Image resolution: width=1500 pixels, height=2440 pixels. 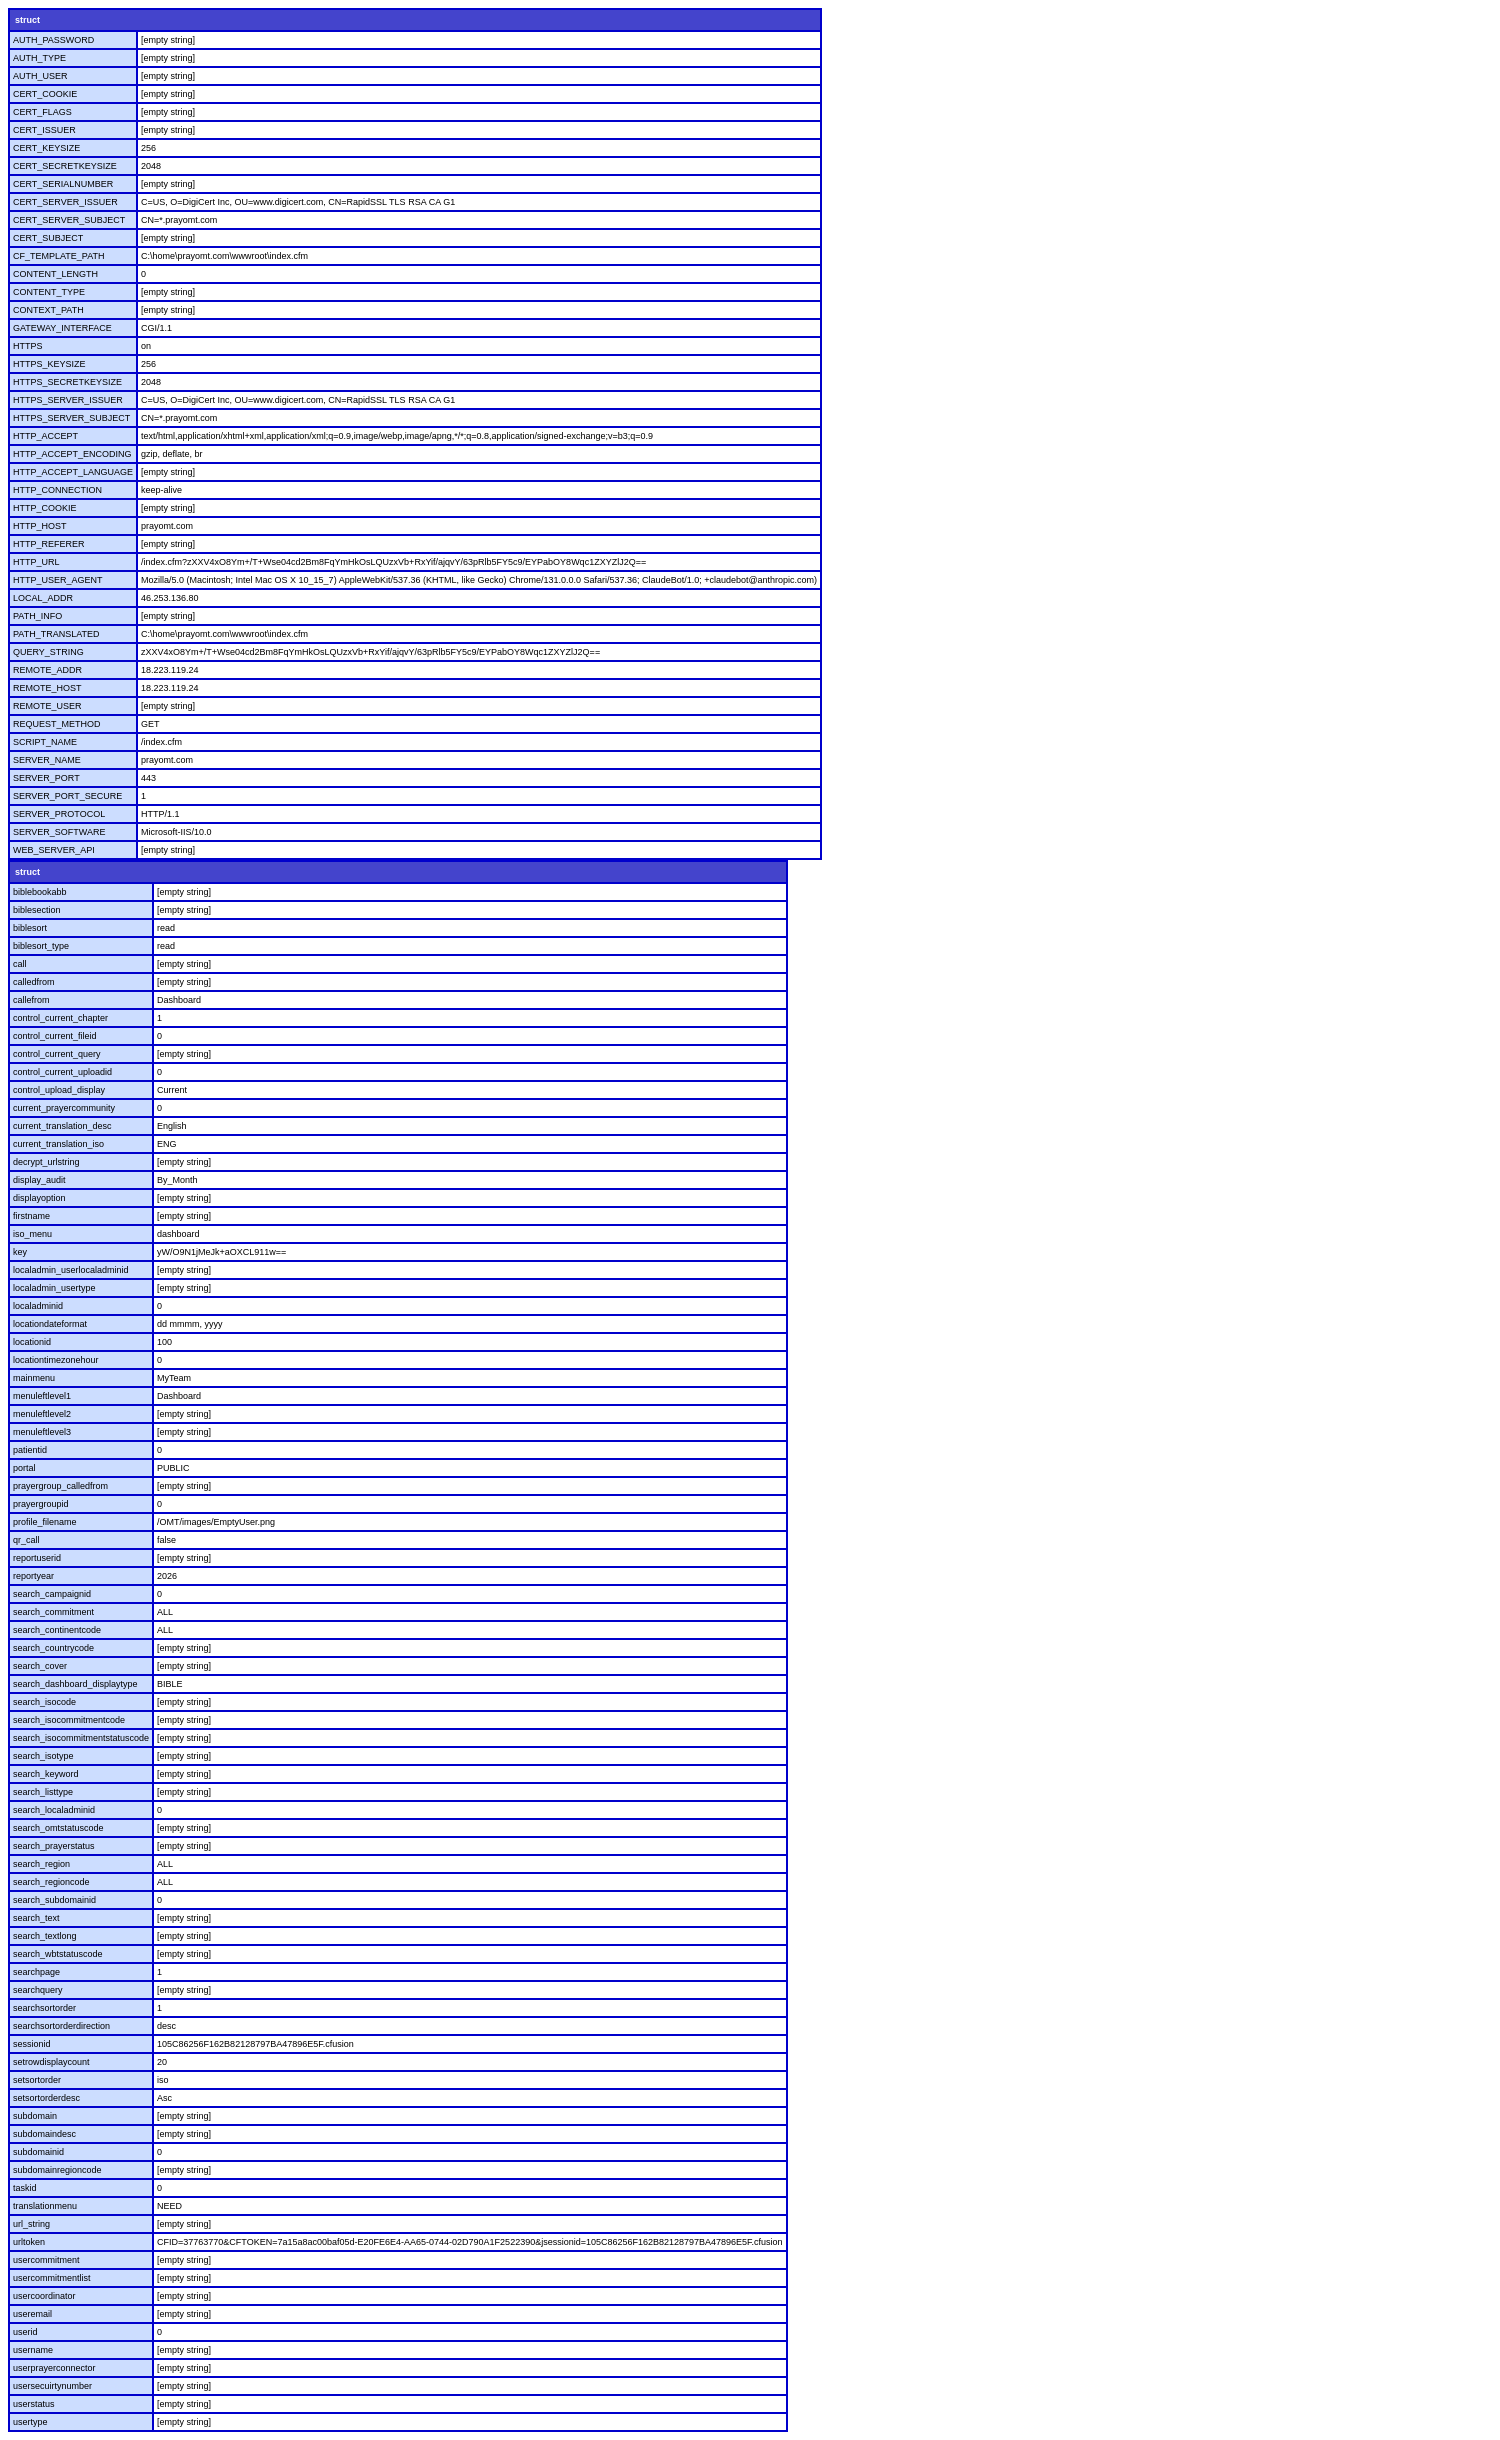 I want to click on QUERY_STRING, so click(x=48, y=652).